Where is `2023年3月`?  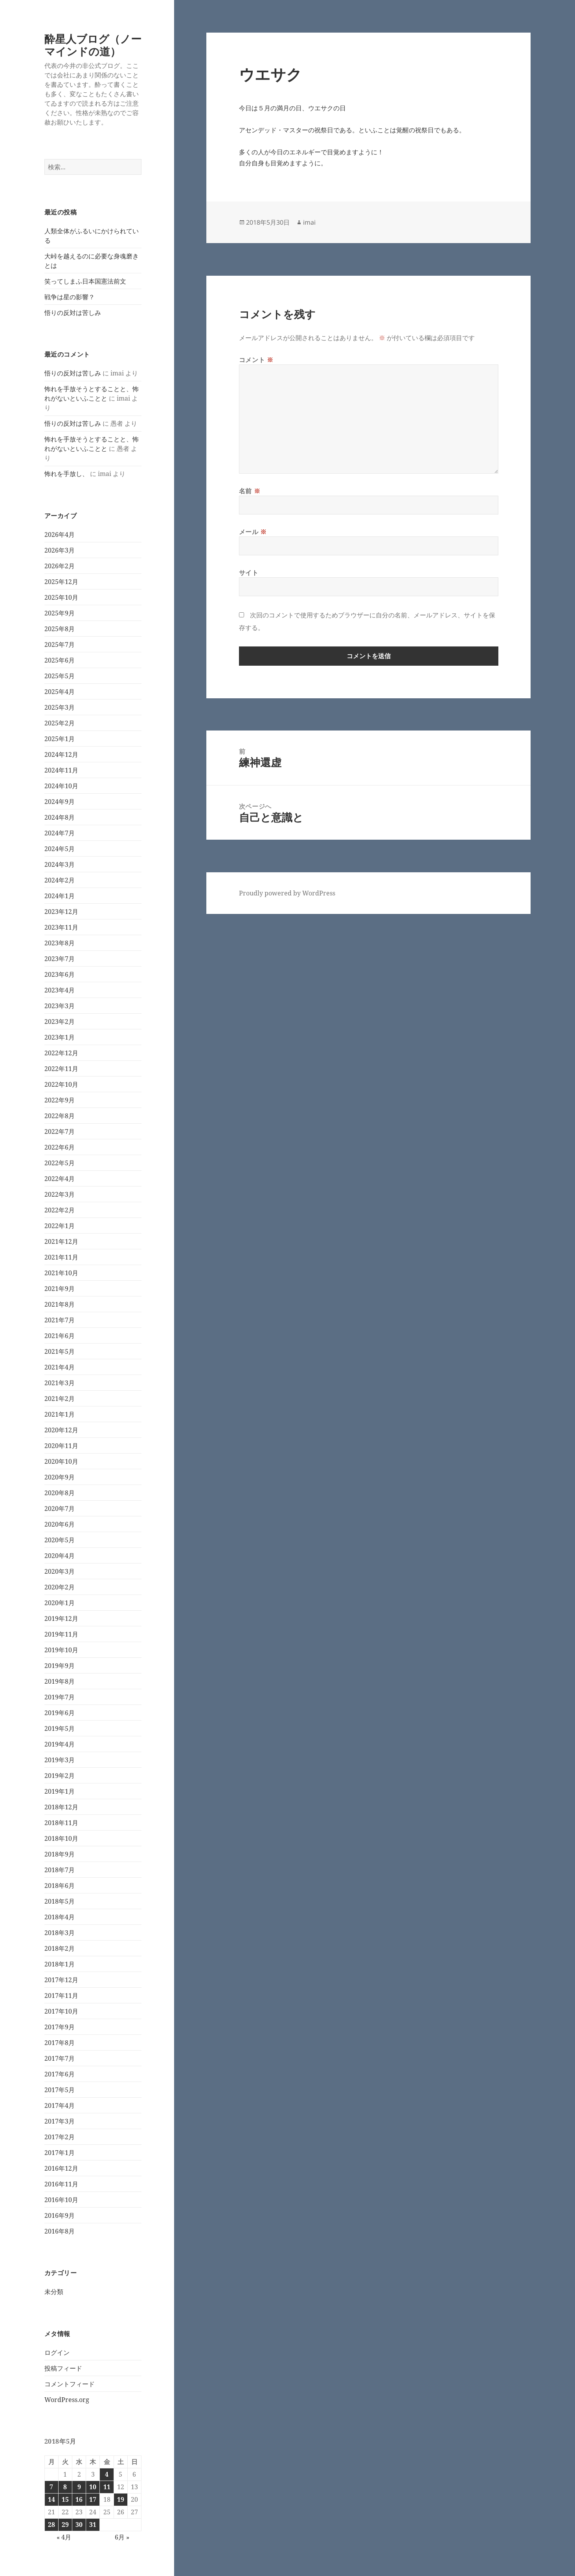 2023年3月 is located at coordinates (59, 1005).